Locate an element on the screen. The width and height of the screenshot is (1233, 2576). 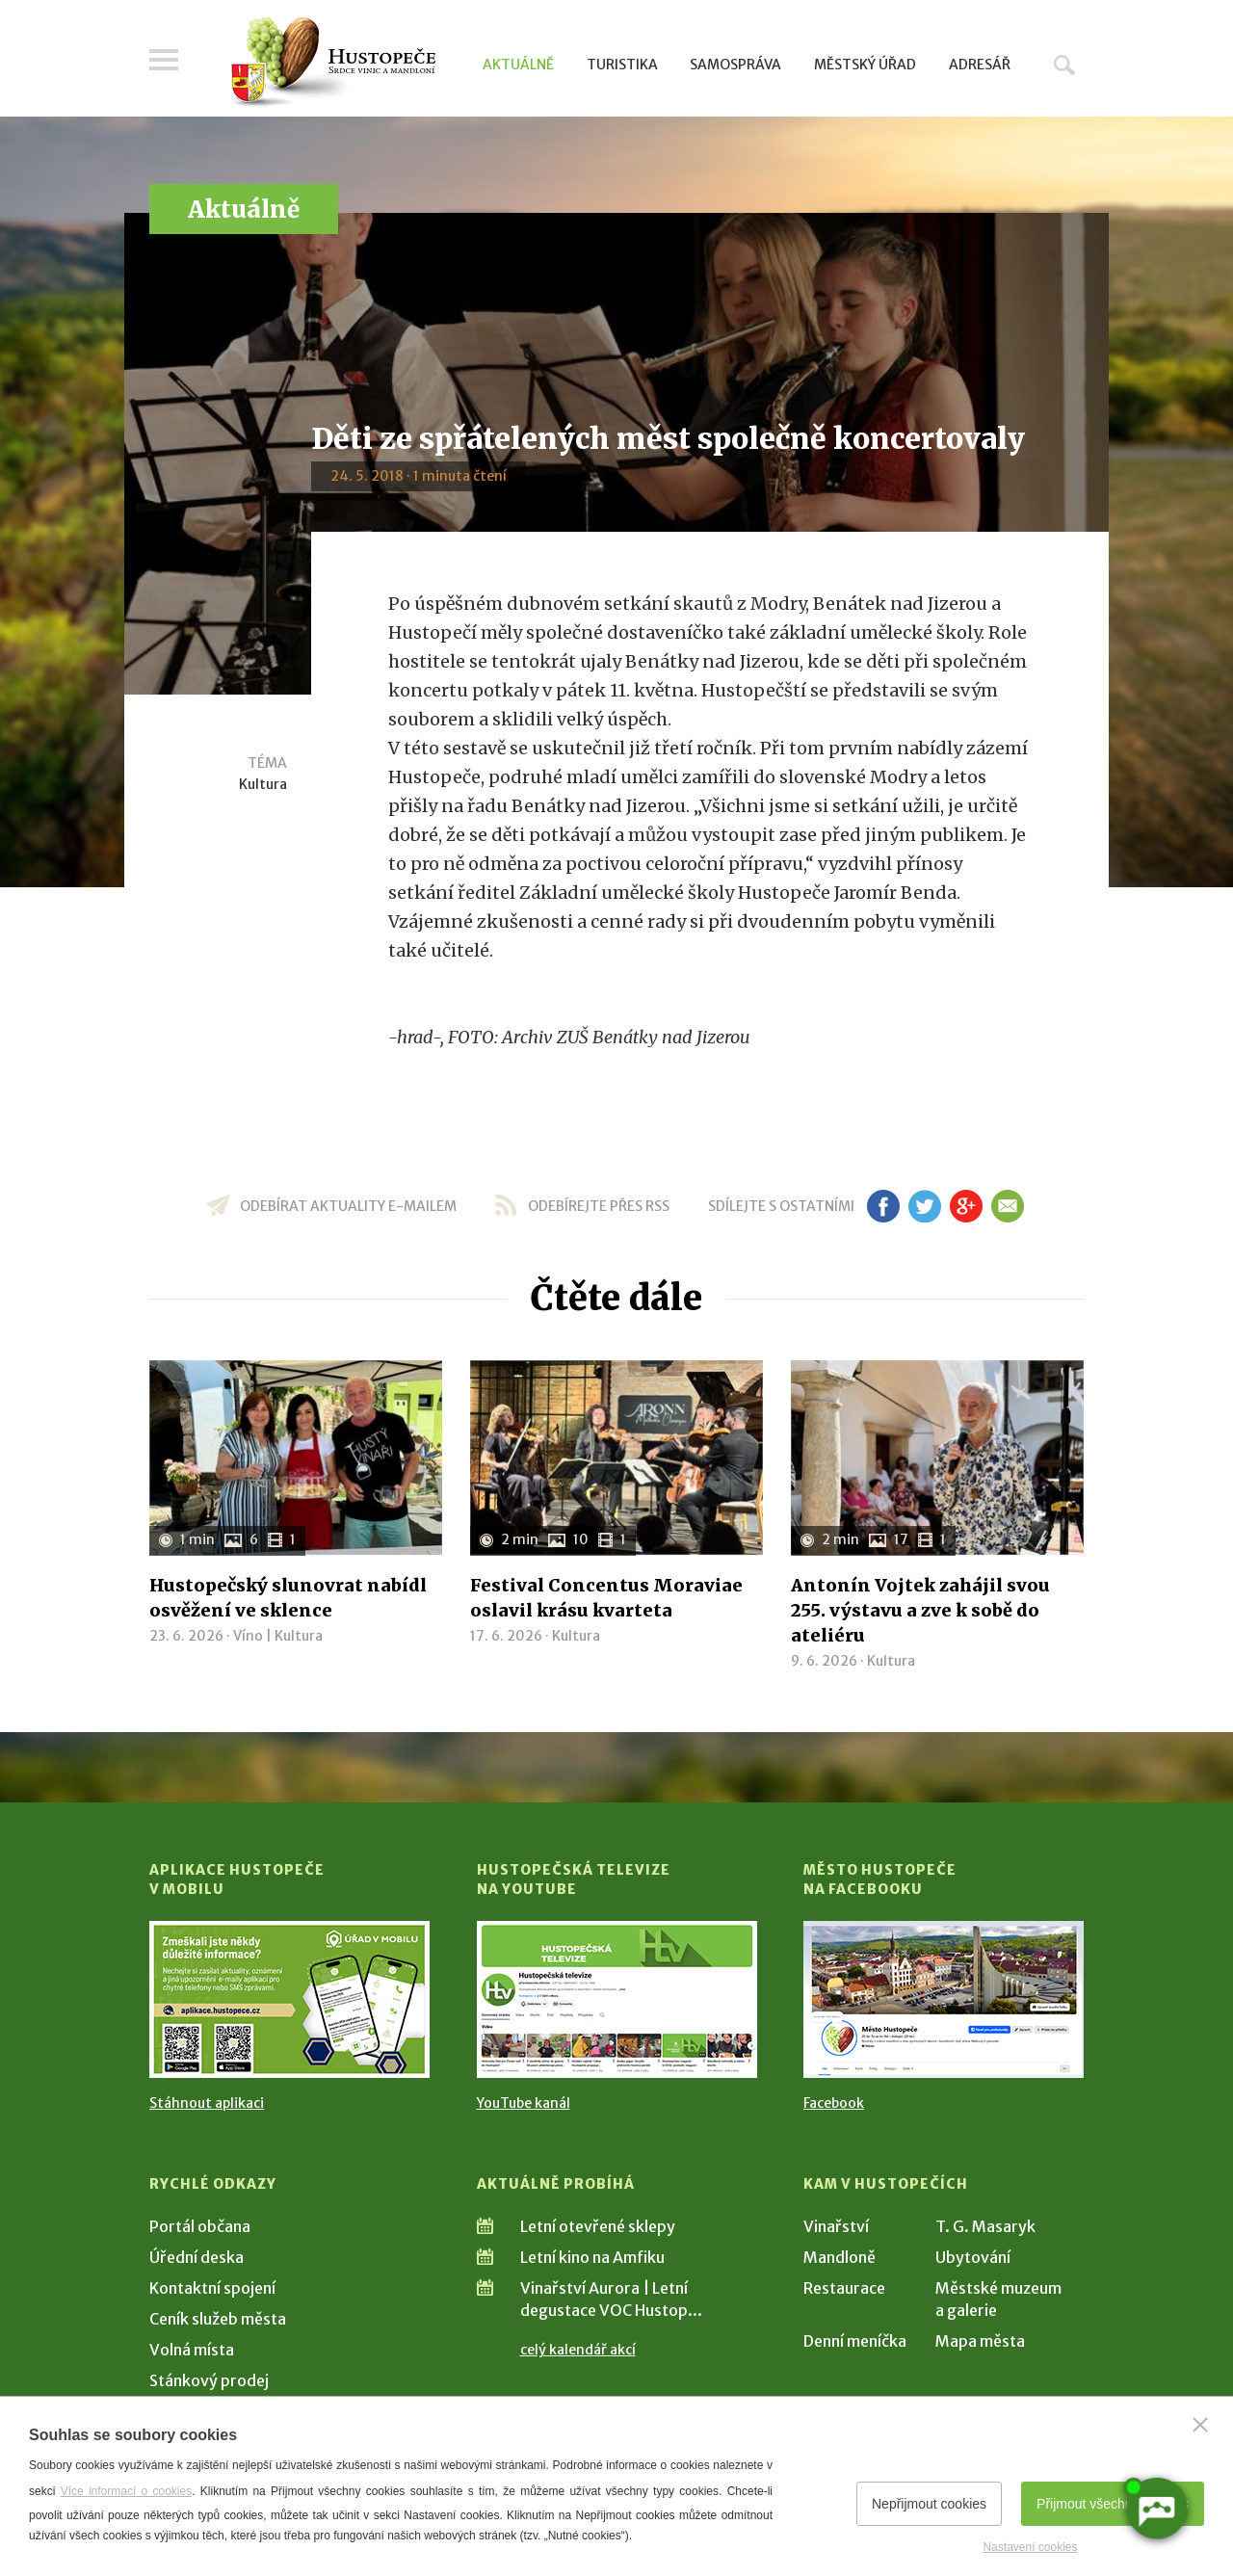
Portál občana is located at coordinates (199, 2226).